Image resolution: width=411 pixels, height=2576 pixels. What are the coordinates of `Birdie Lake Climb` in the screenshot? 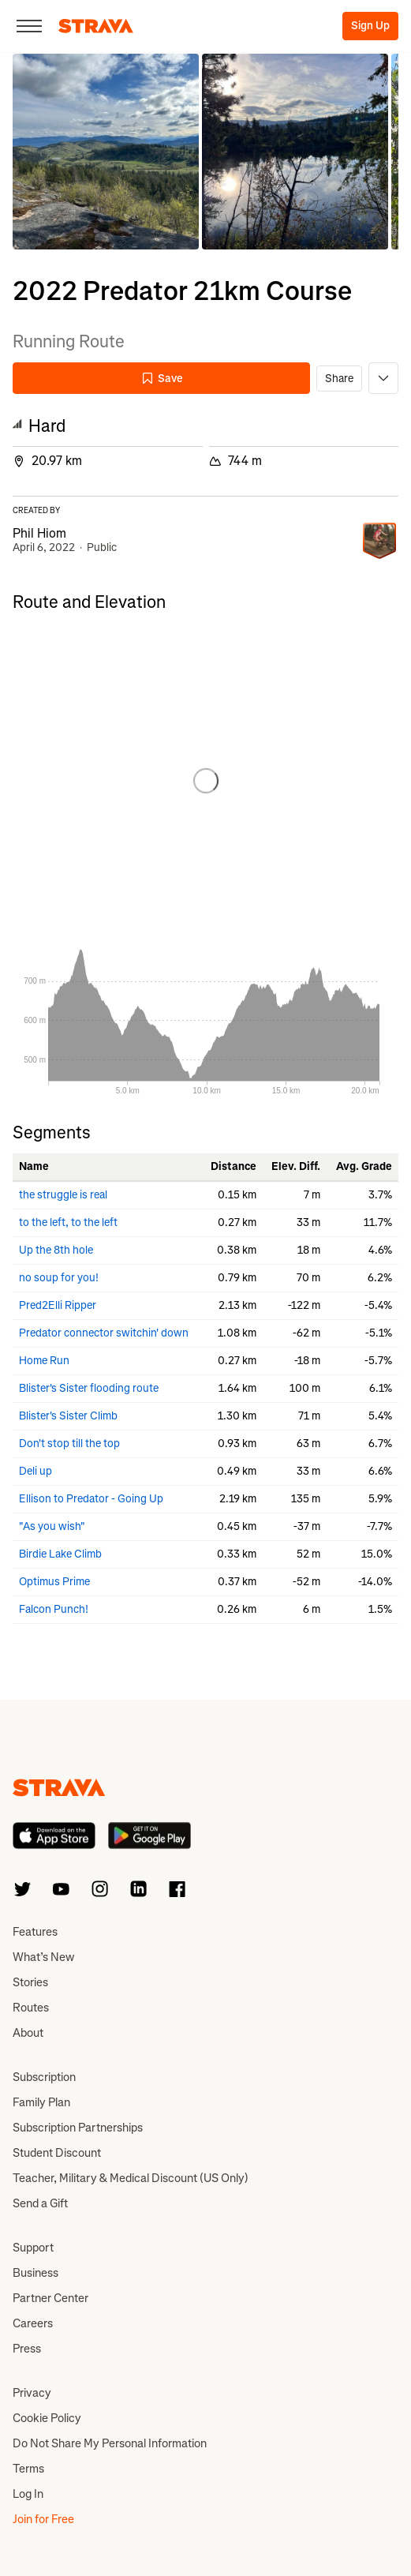 It's located at (60, 1554).